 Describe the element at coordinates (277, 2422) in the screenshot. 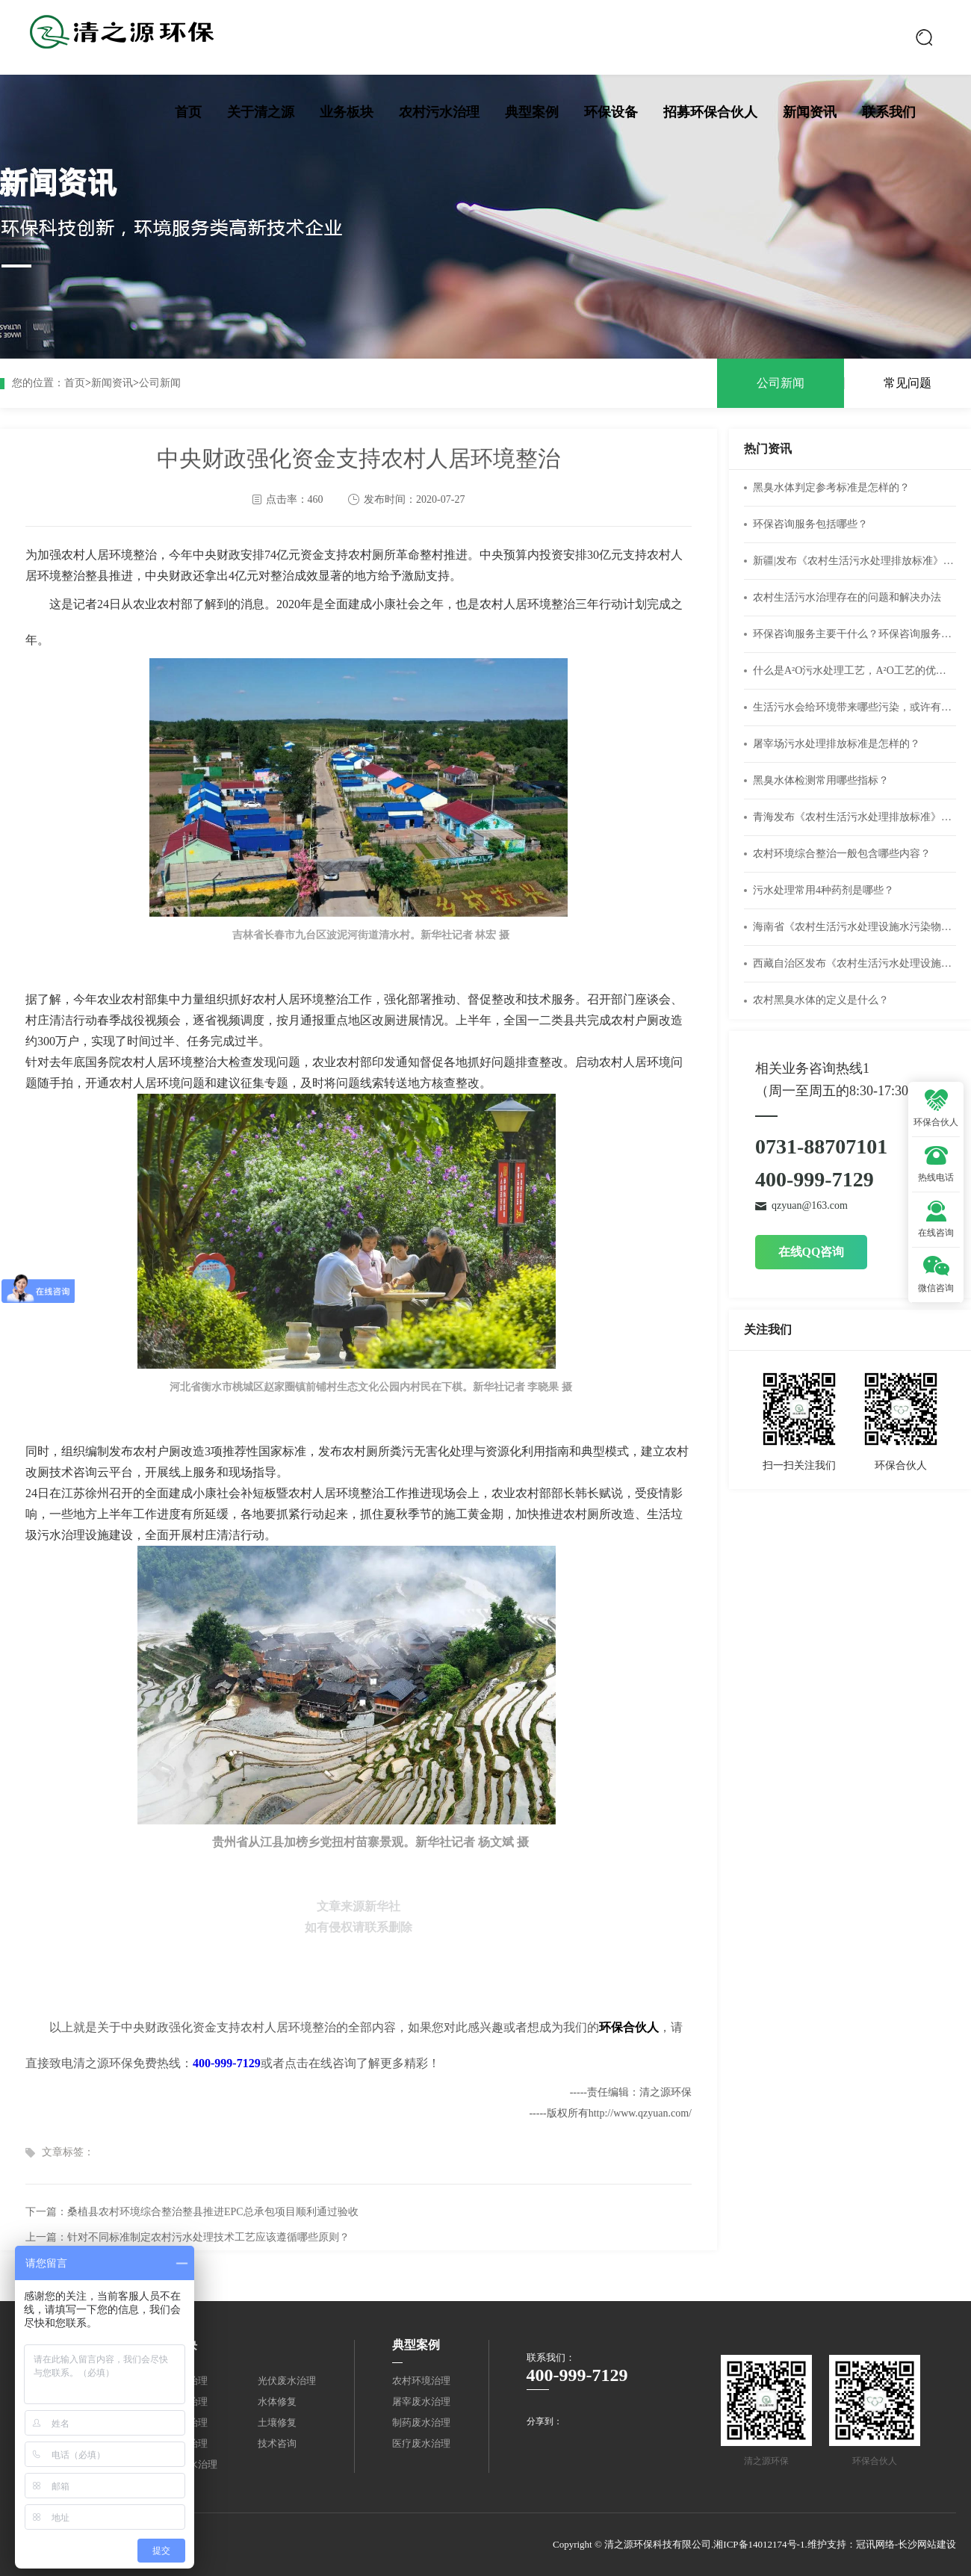

I see `土壤修复` at that location.